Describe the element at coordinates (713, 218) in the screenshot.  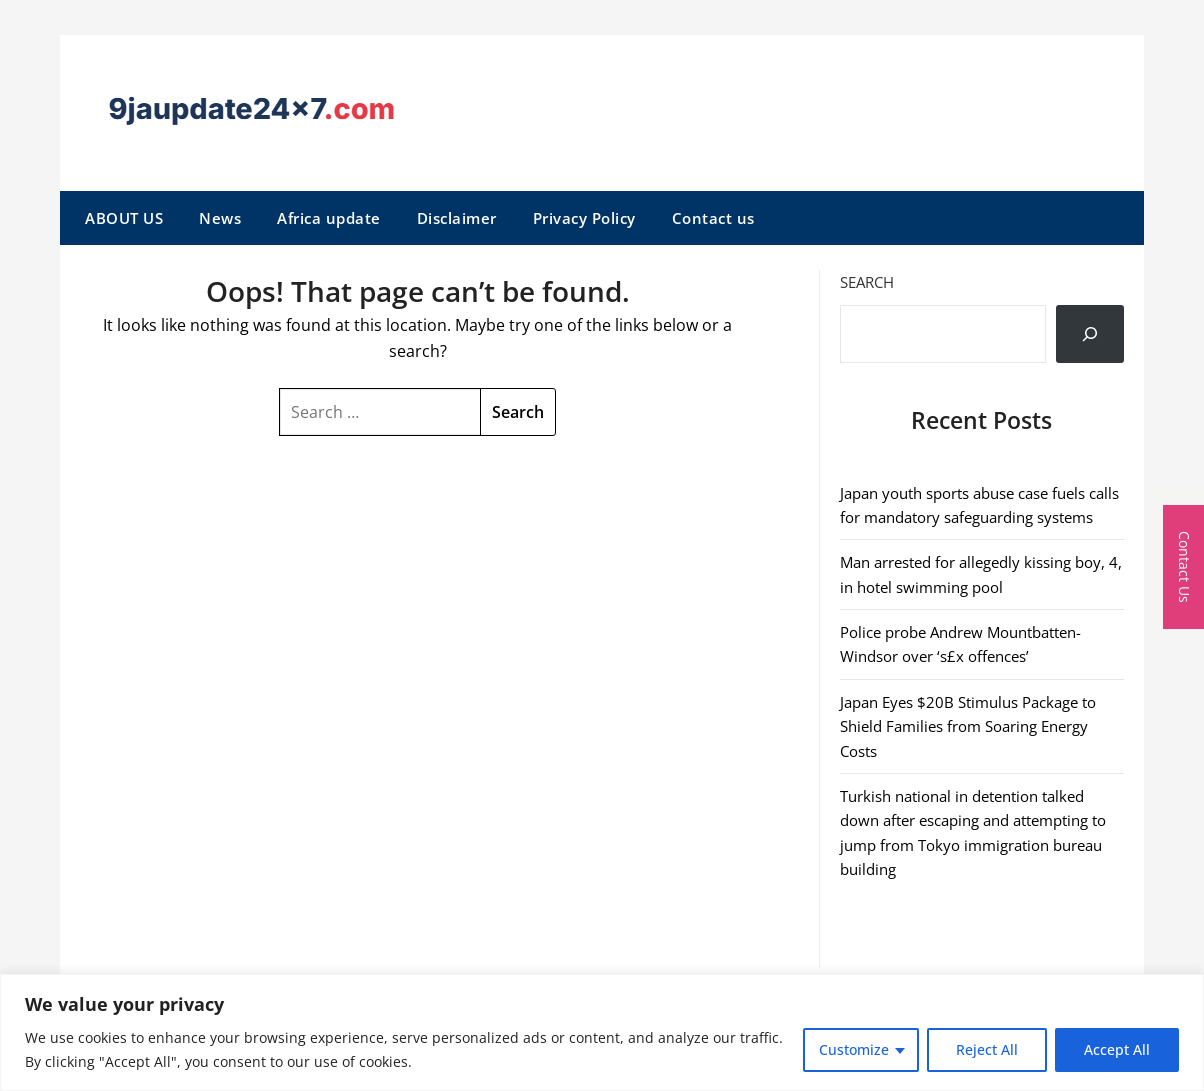
I see `Contact us` at that location.